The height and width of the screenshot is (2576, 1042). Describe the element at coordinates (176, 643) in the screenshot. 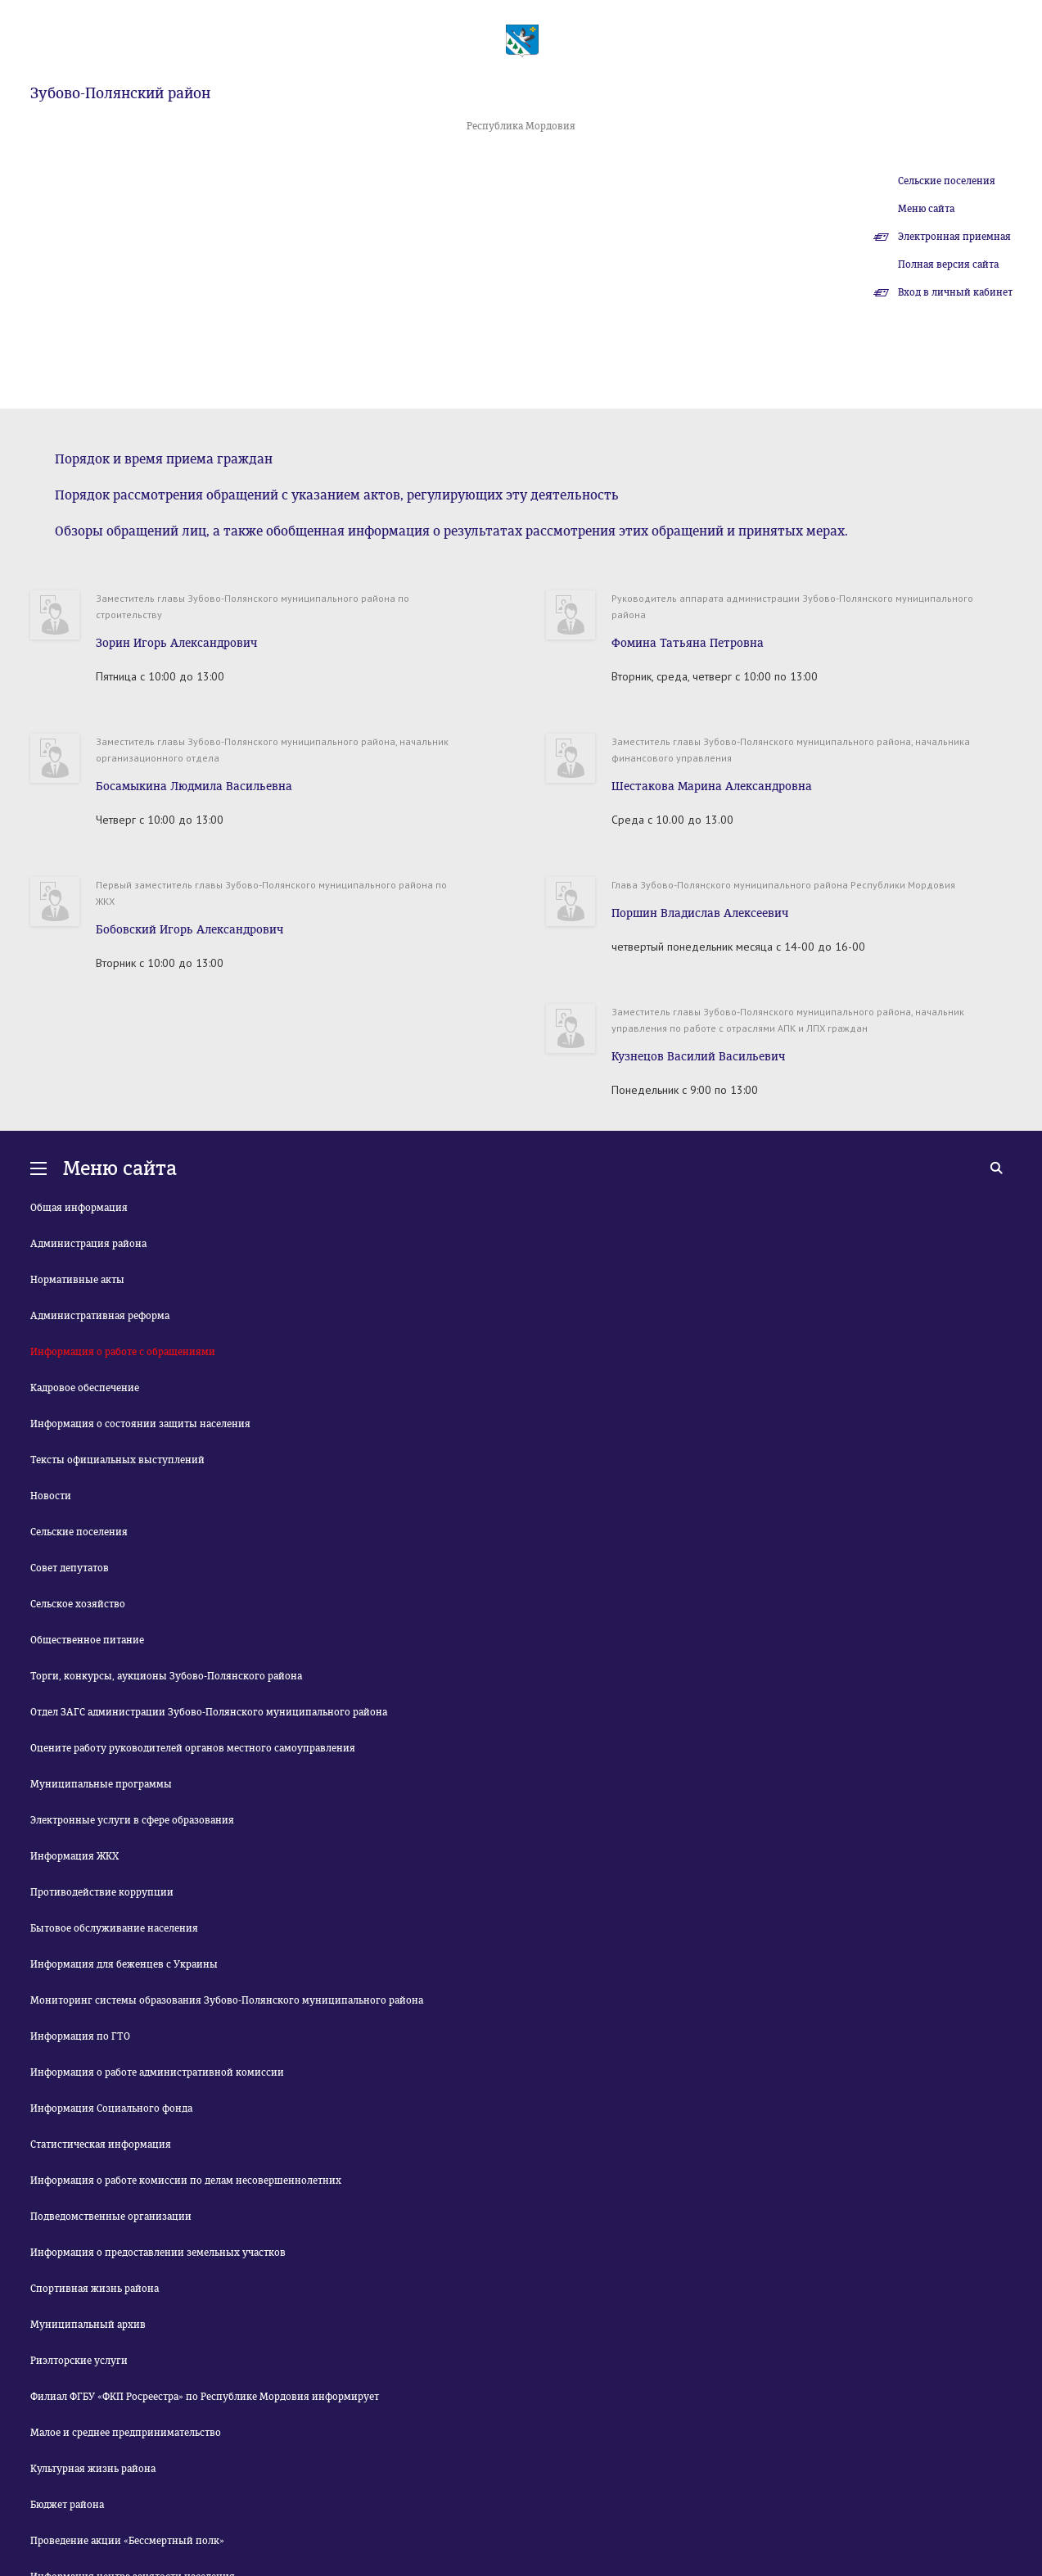

I see `Зорин Игорь Александрович` at that location.